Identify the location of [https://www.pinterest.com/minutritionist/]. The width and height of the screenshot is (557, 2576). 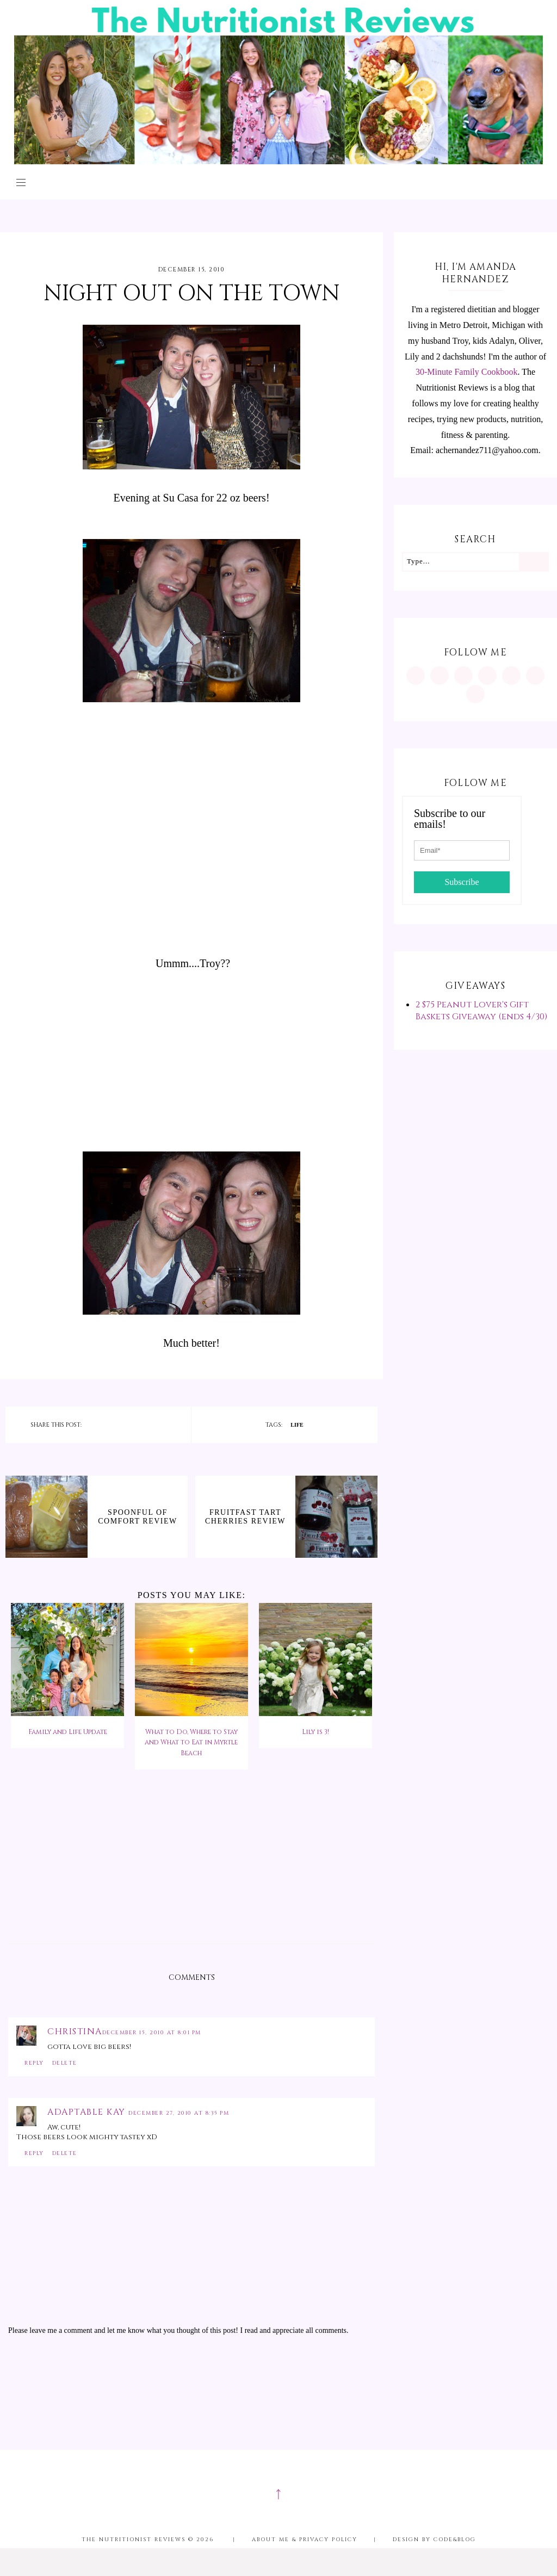
(439, 675).